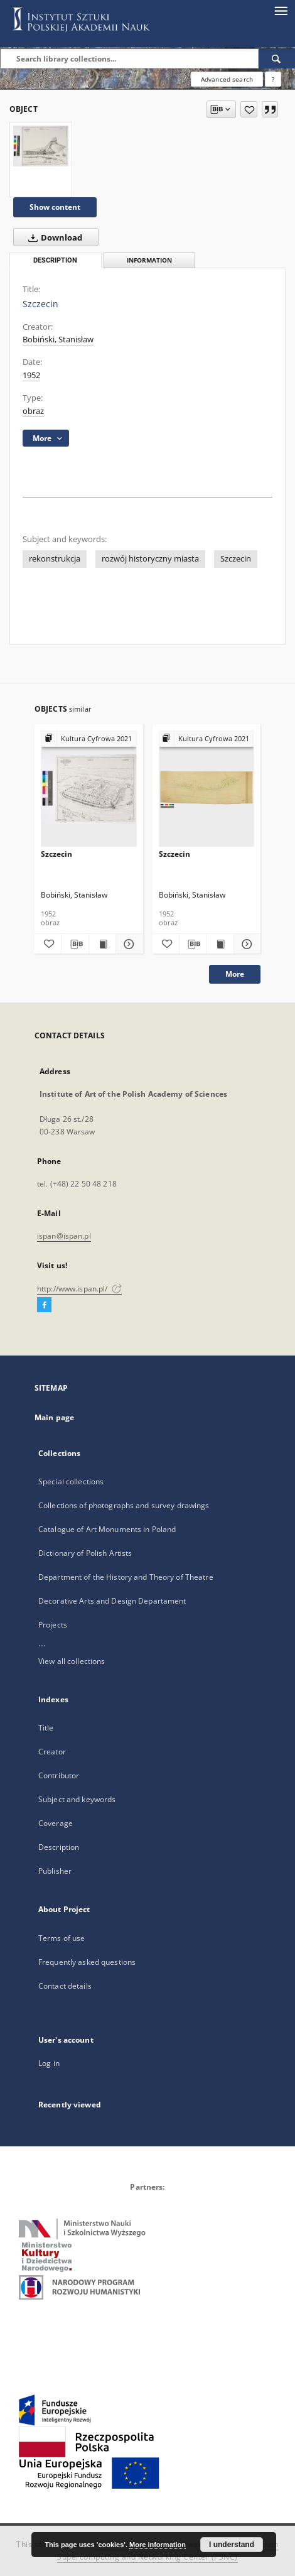  Describe the element at coordinates (71, 1481) in the screenshot. I see `Special collections` at that location.